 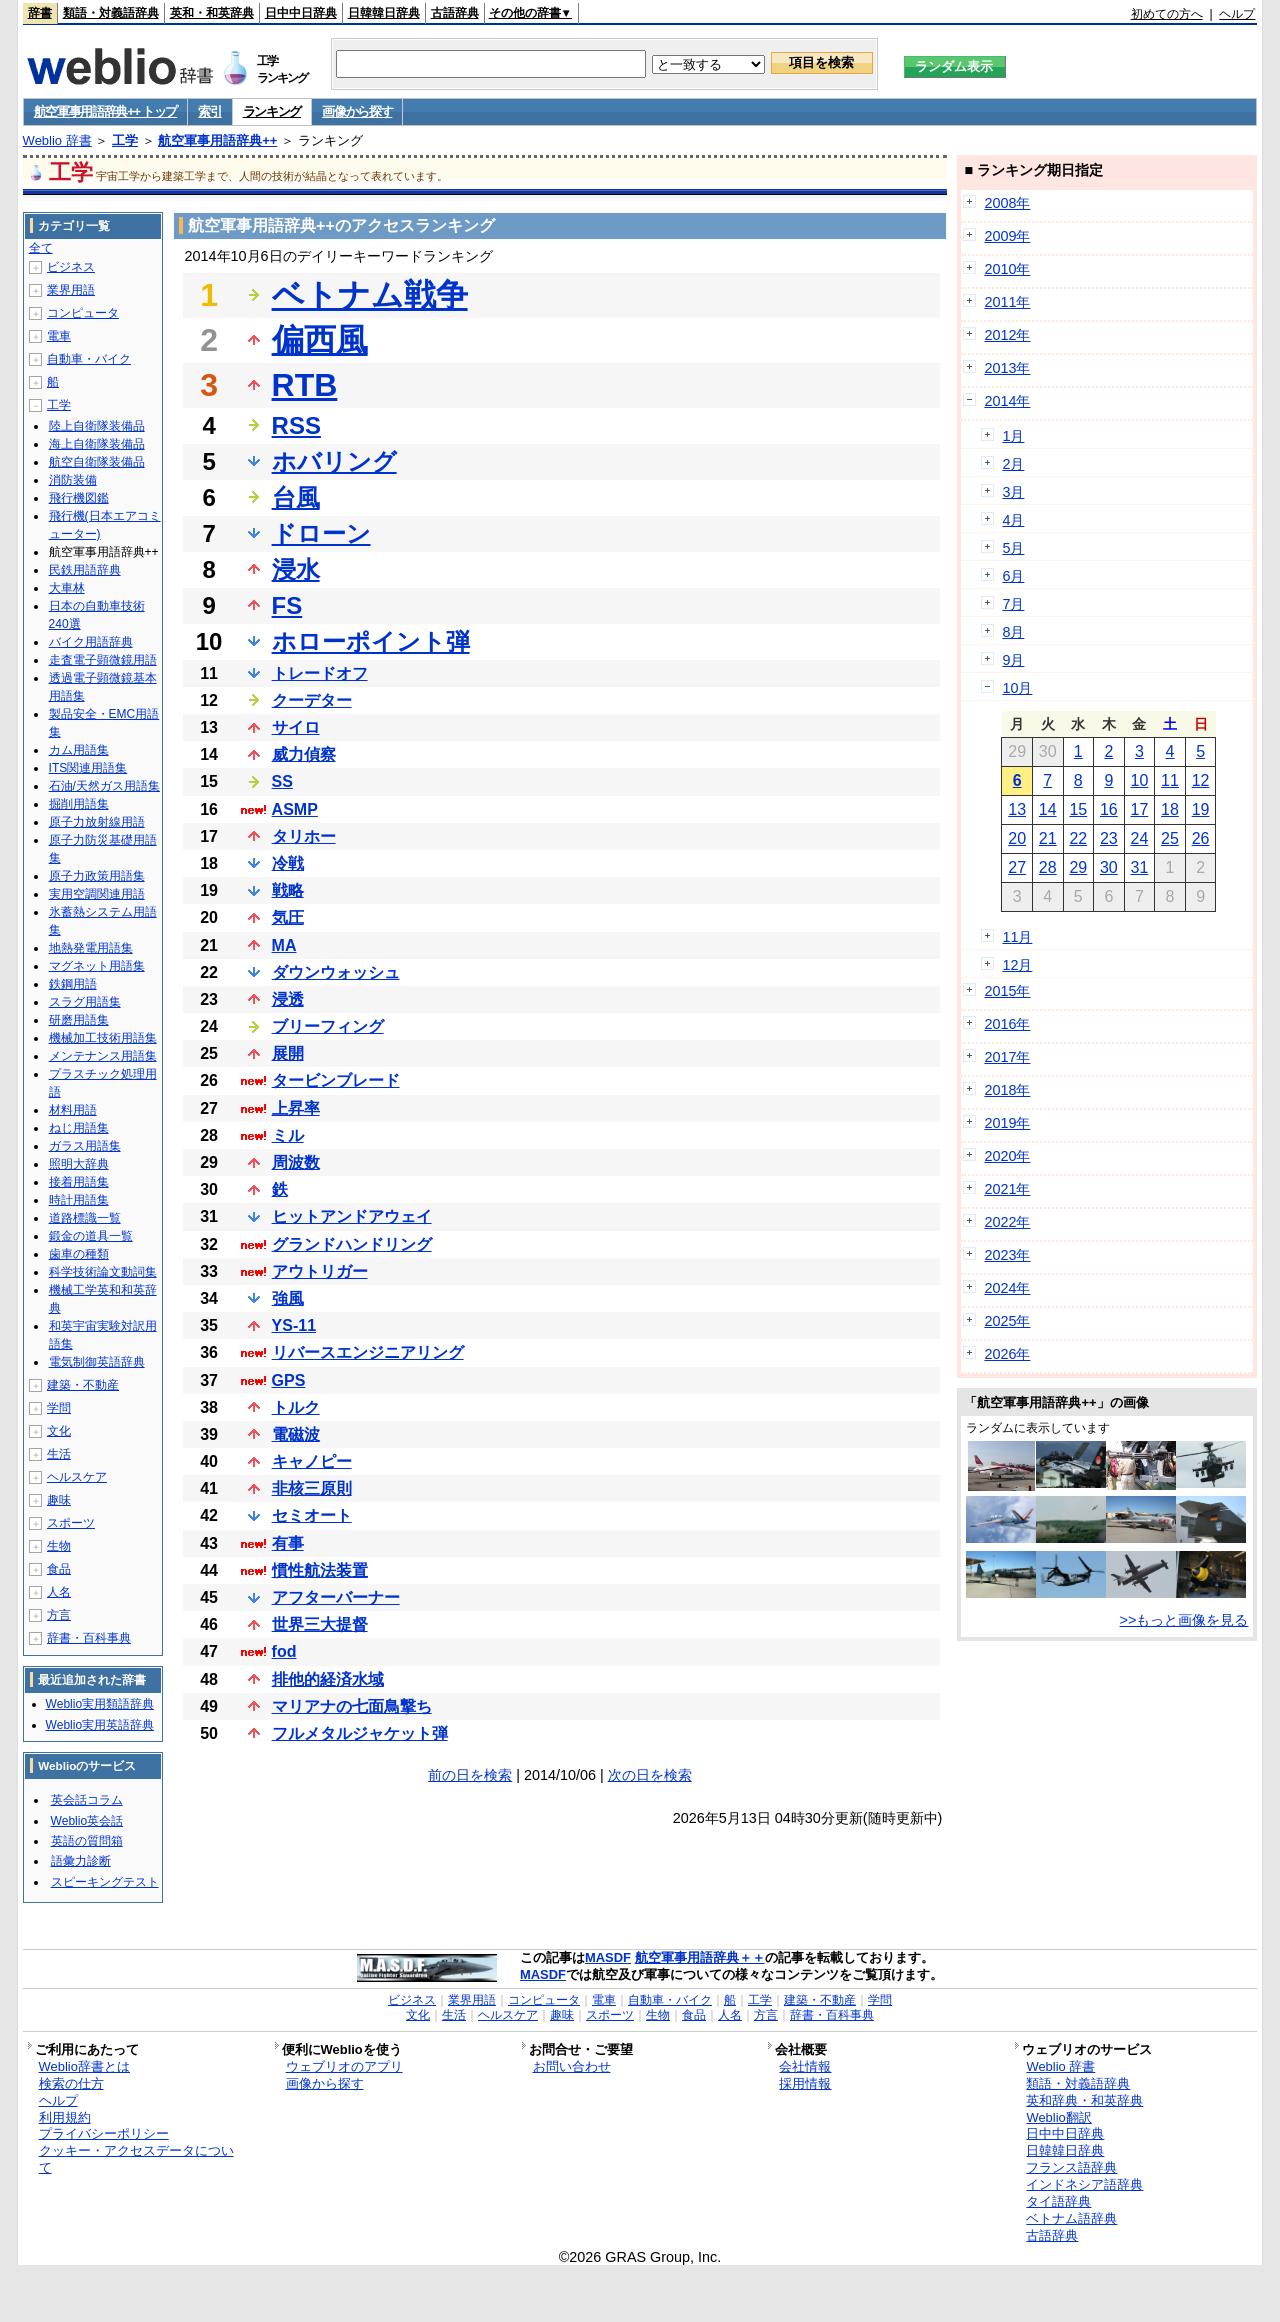 I want to click on 戦略, so click(x=288, y=890).